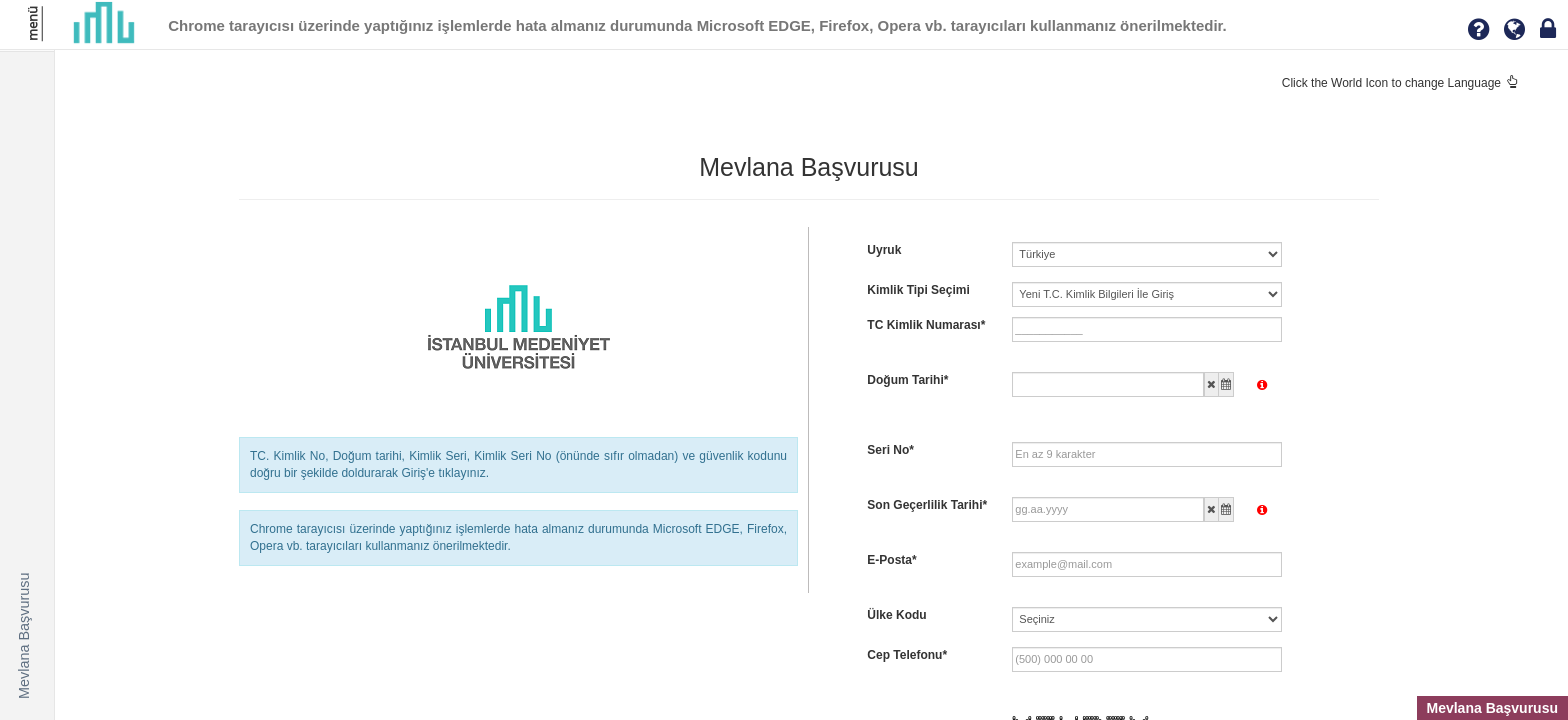  What do you see at coordinates (891, 560) in the screenshot?
I see `E-Posta*` at bounding box center [891, 560].